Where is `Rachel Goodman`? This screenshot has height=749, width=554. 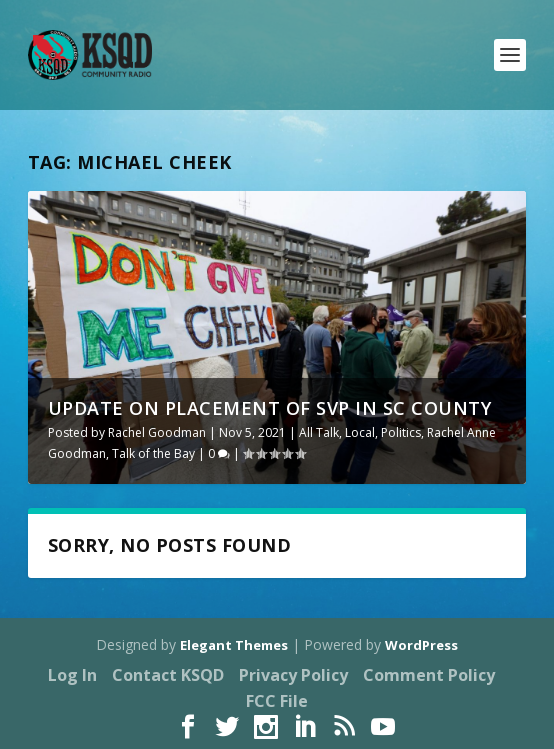
Rachel Goodman is located at coordinates (157, 432).